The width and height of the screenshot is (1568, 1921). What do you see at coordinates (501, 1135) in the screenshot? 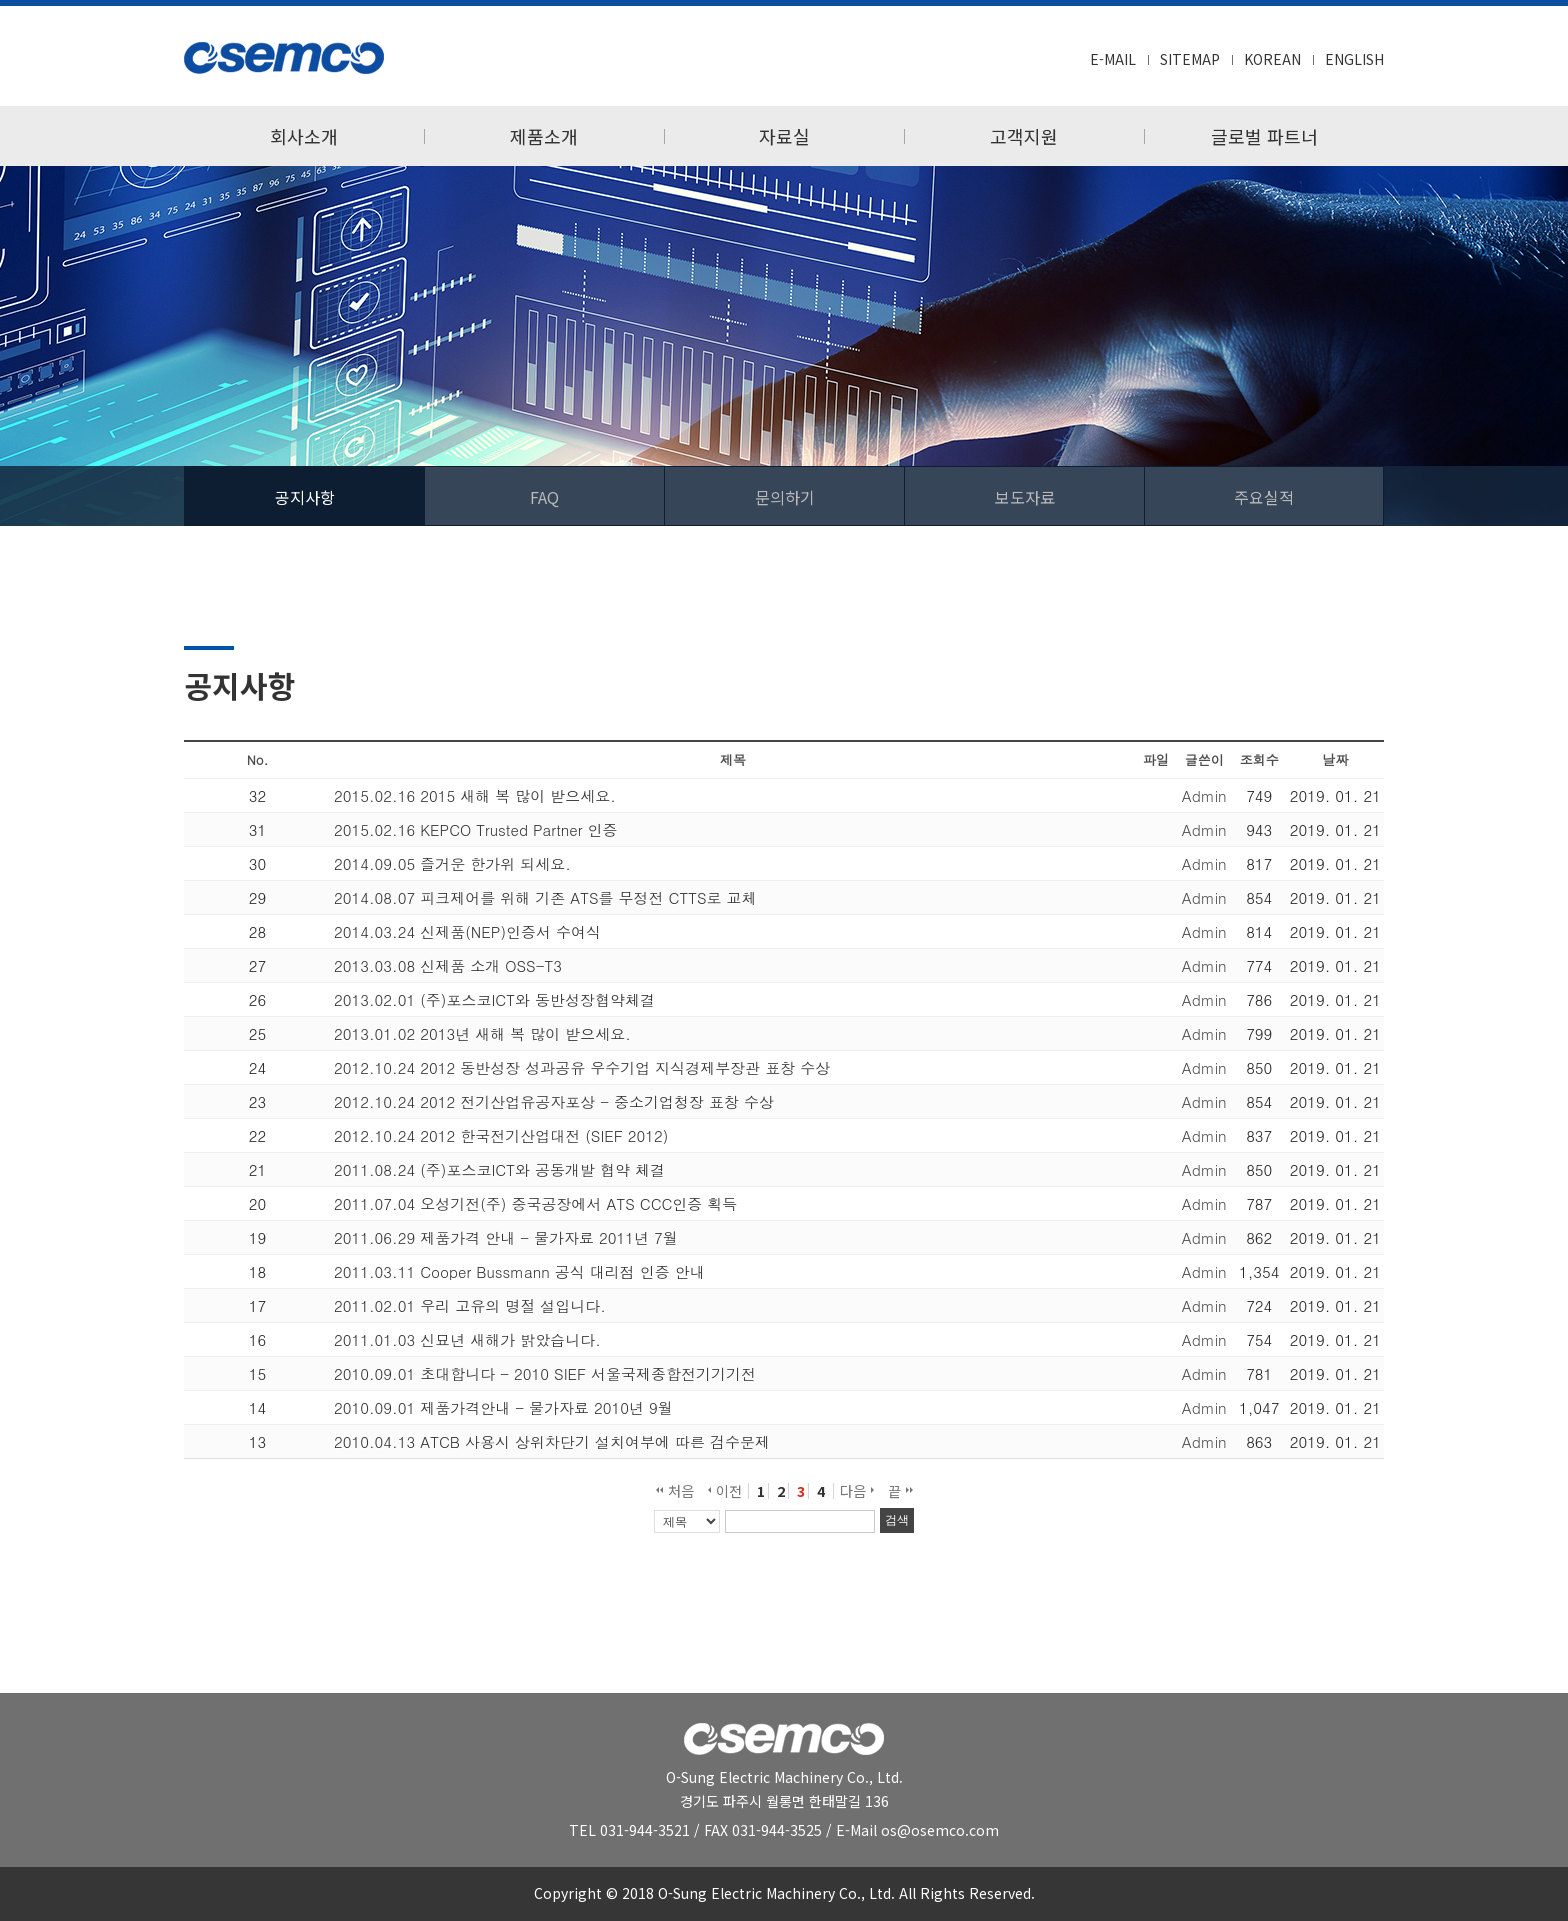
I see `2012.10.24 2012 한국전기산업대전 (SIEF 2012)` at bounding box center [501, 1135].